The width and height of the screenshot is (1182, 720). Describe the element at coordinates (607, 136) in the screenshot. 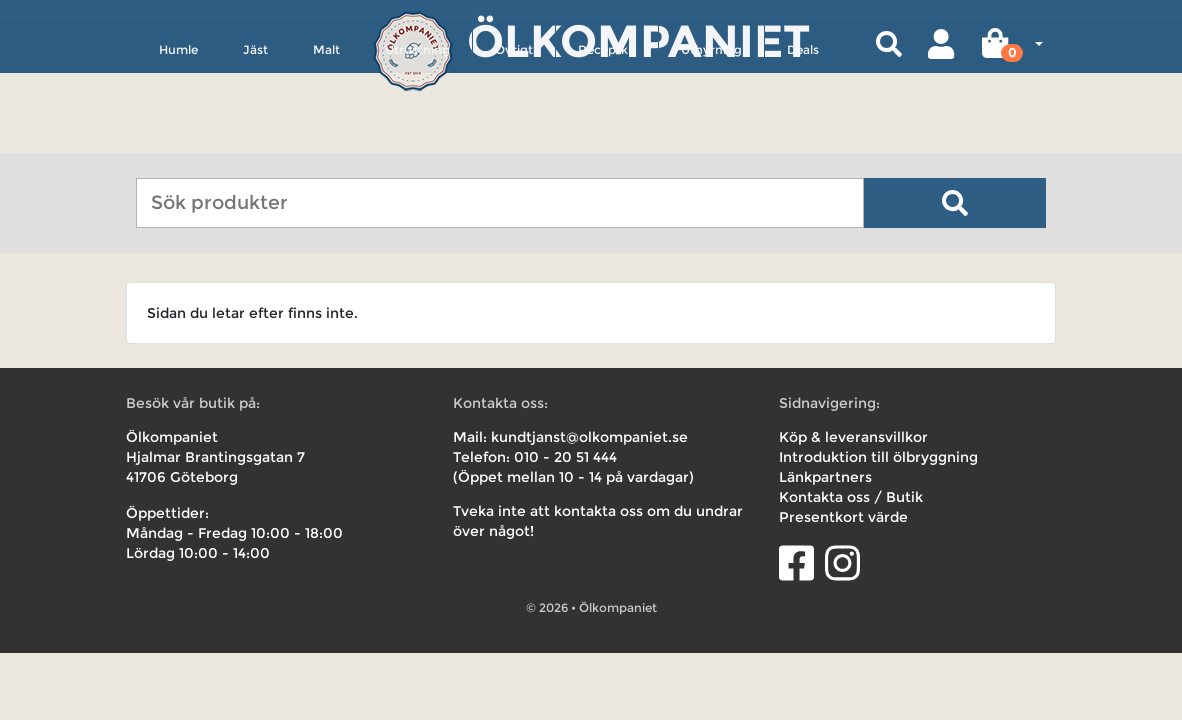

I see `Receptkit` at that location.